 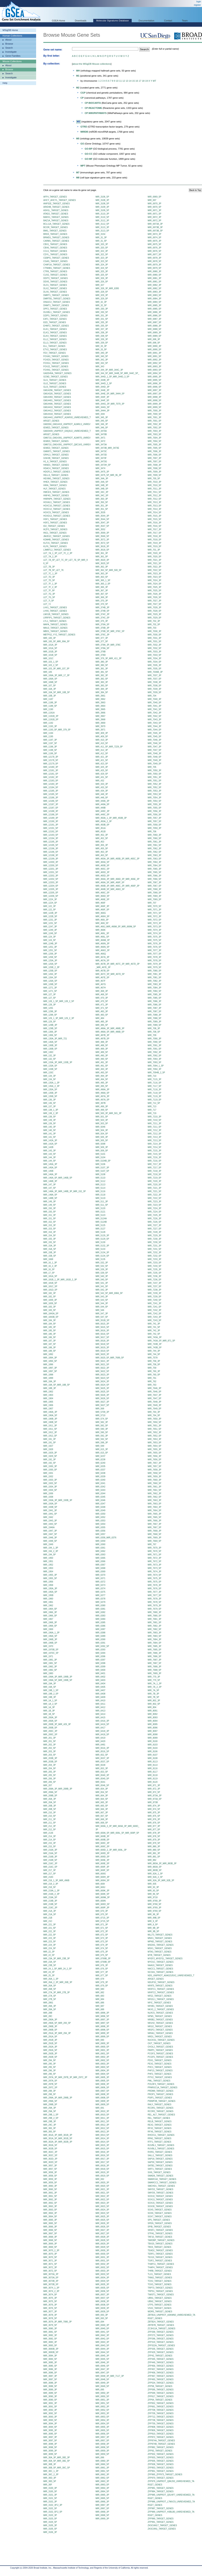 I want to click on MIR_449A_3P, so click(x=102, y=801).